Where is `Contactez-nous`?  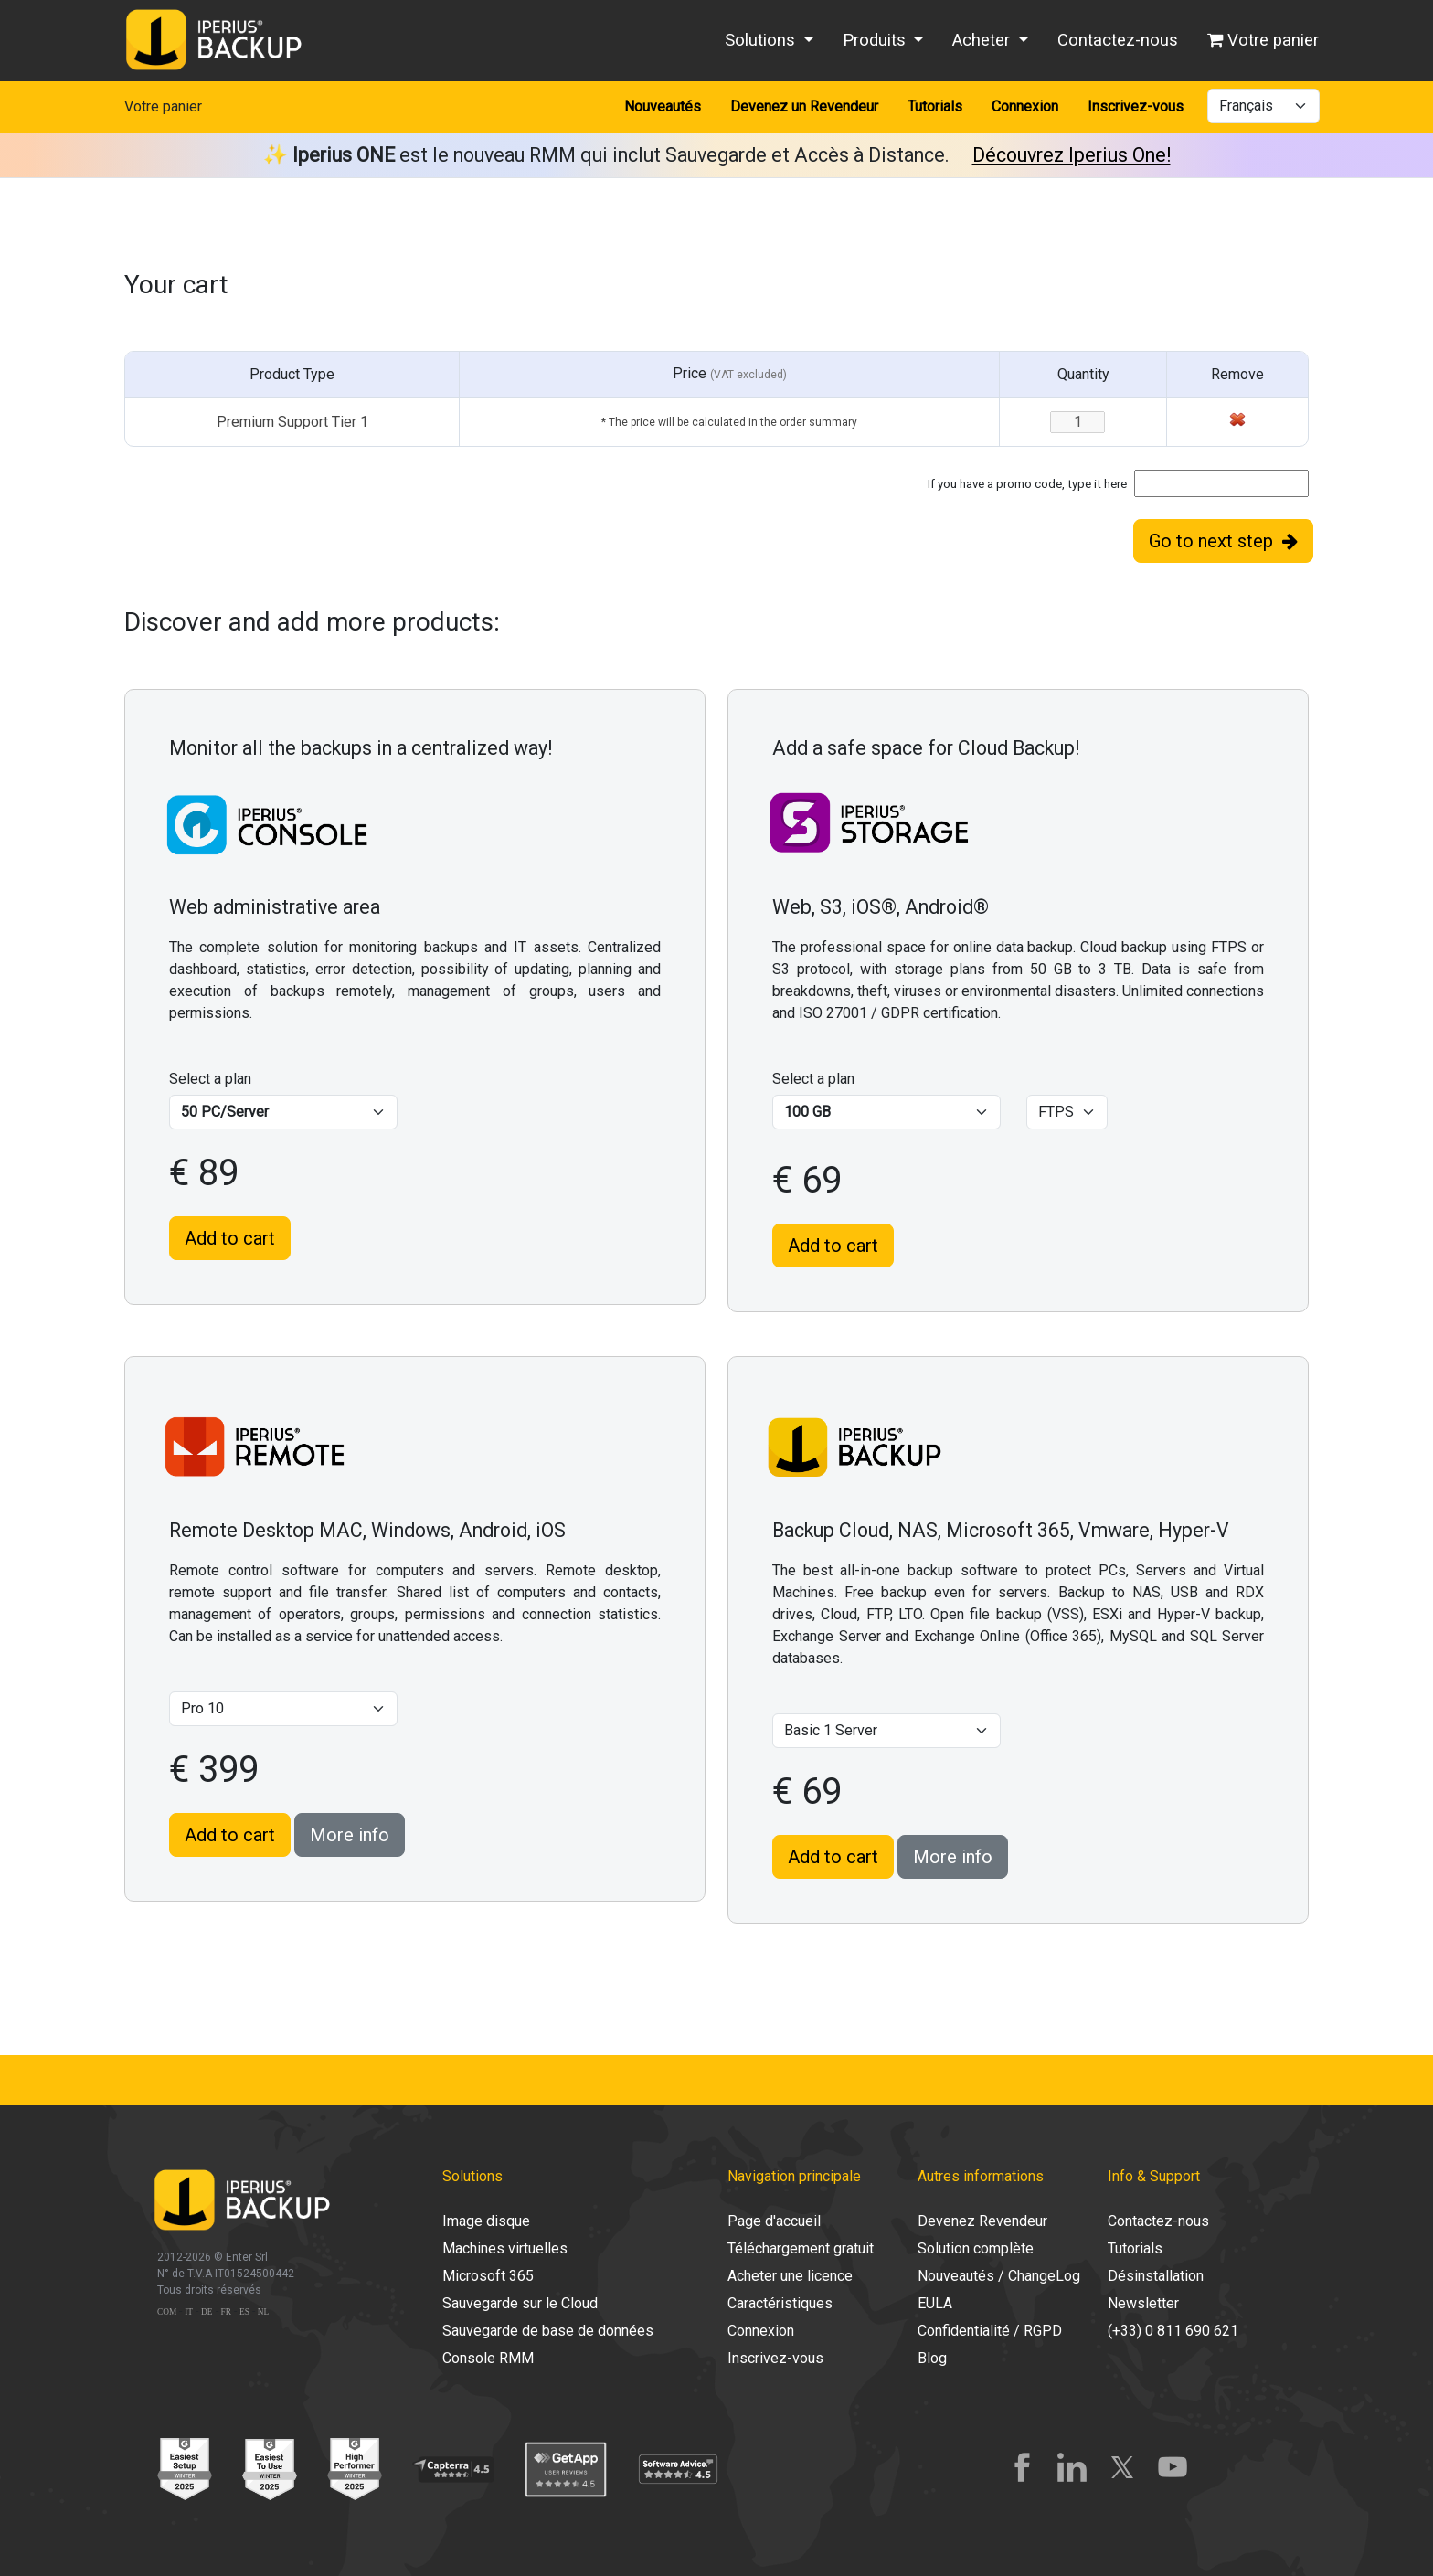 Contactez-nous is located at coordinates (1117, 40).